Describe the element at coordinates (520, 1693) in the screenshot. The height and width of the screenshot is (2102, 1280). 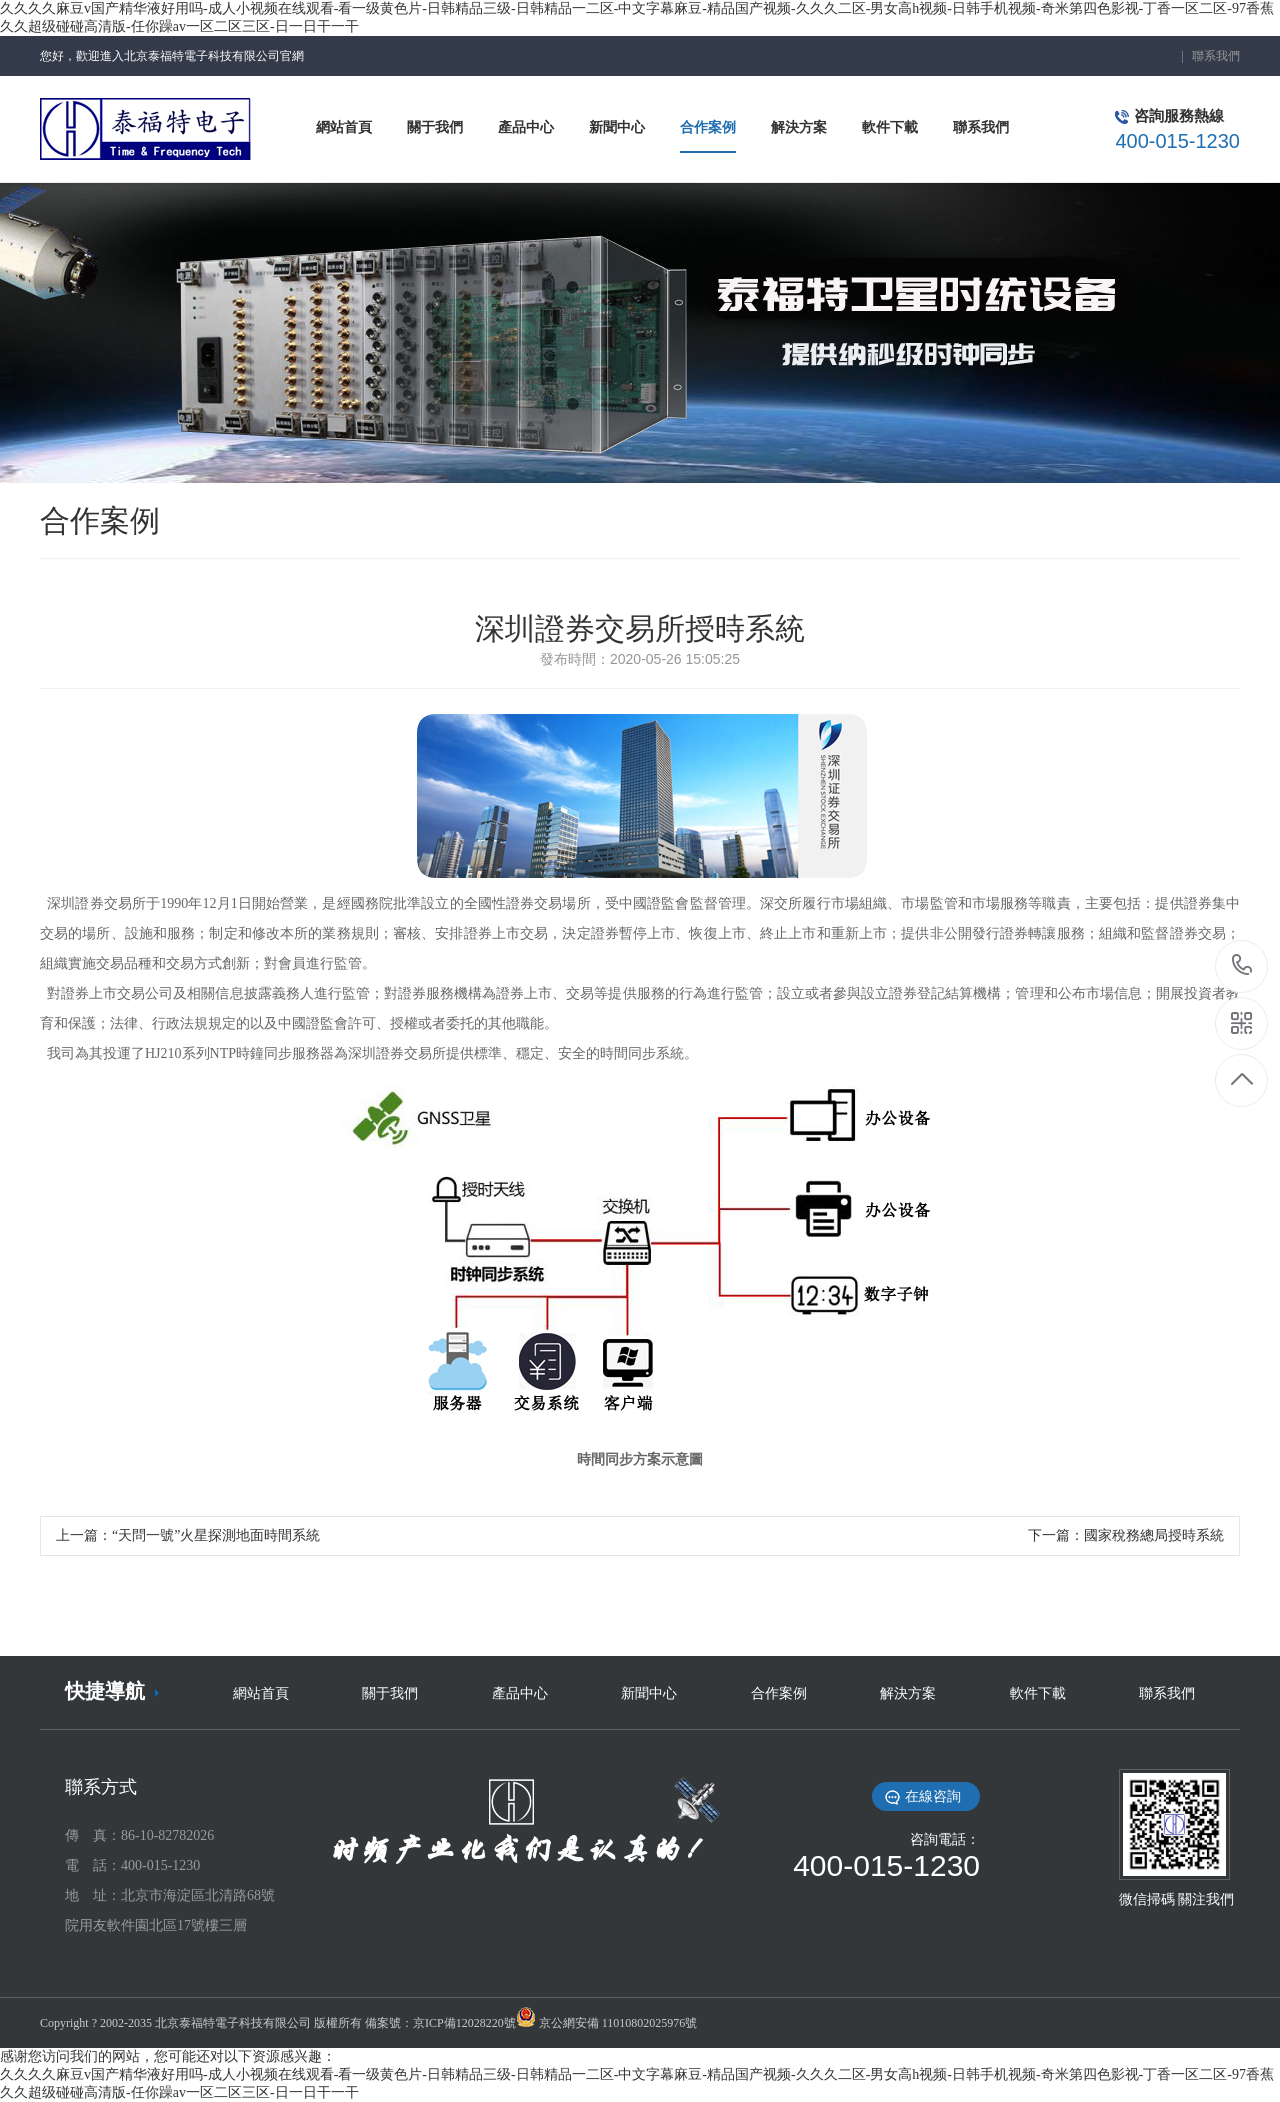
I see `產品中心` at that location.